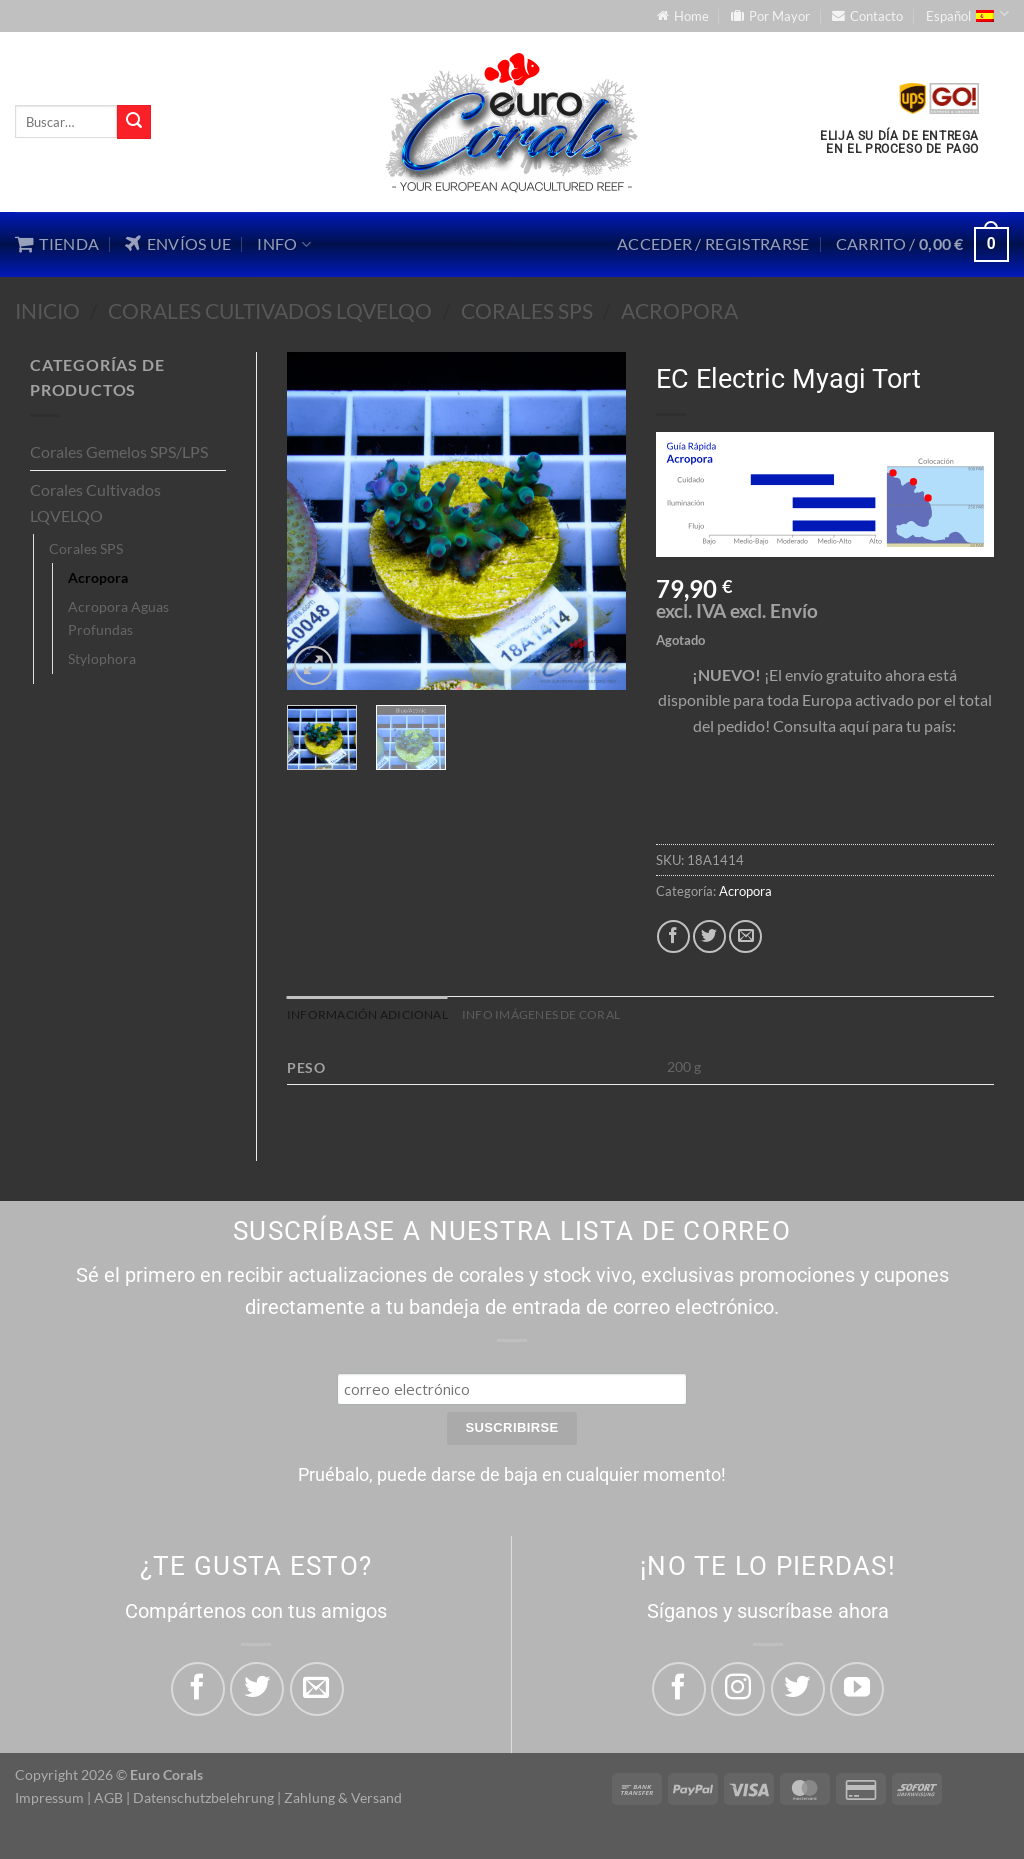  What do you see at coordinates (270, 310) in the screenshot?
I see `Corales Cultivados LQVELQO` at bounding box center [270, 310].